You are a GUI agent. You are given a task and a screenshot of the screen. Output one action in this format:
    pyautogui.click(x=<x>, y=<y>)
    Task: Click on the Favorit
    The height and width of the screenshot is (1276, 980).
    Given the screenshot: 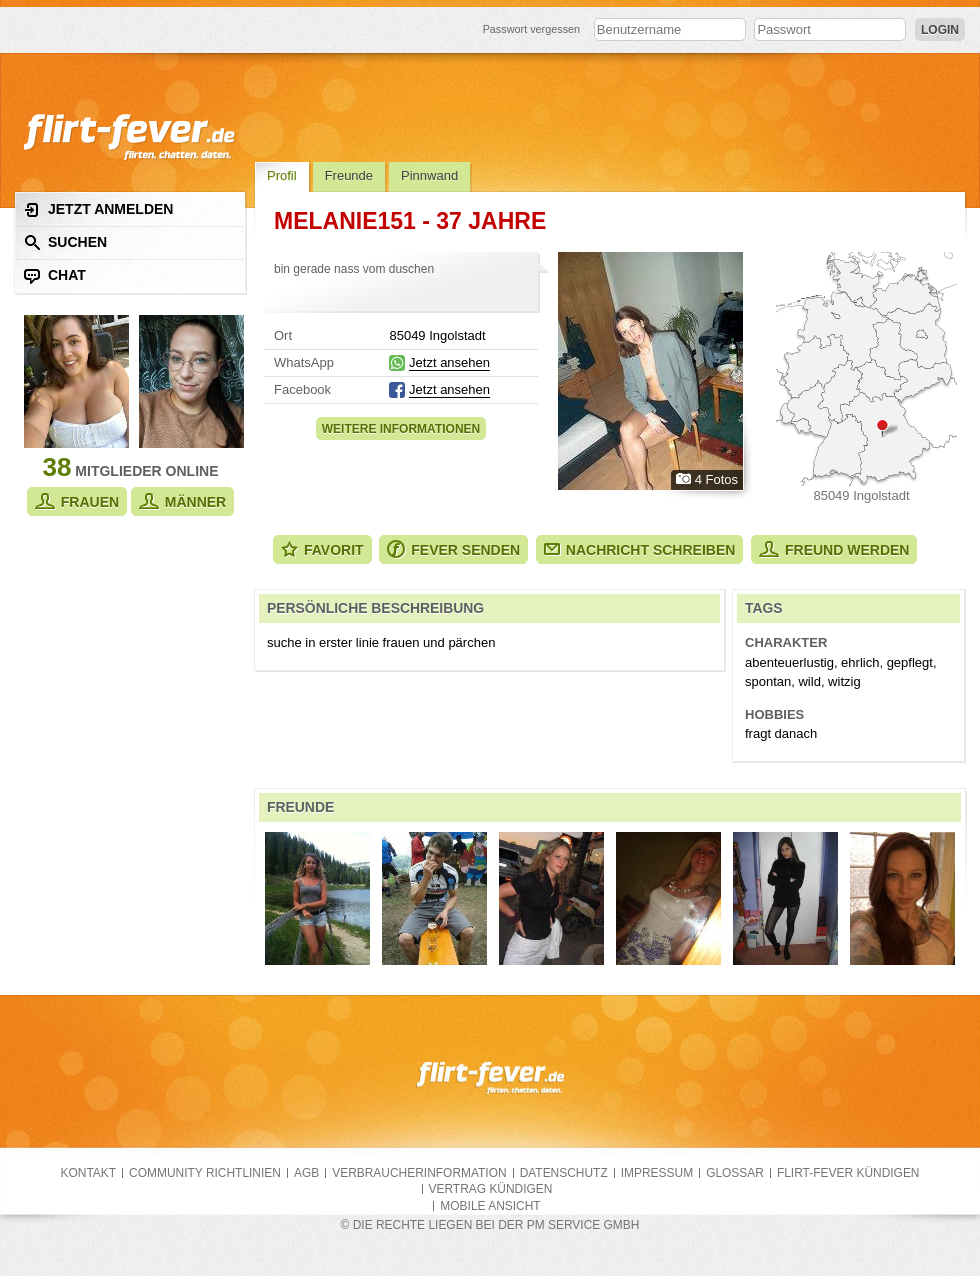 What is the action you would take?
    pyautogui.click(x=322, y=549)
    